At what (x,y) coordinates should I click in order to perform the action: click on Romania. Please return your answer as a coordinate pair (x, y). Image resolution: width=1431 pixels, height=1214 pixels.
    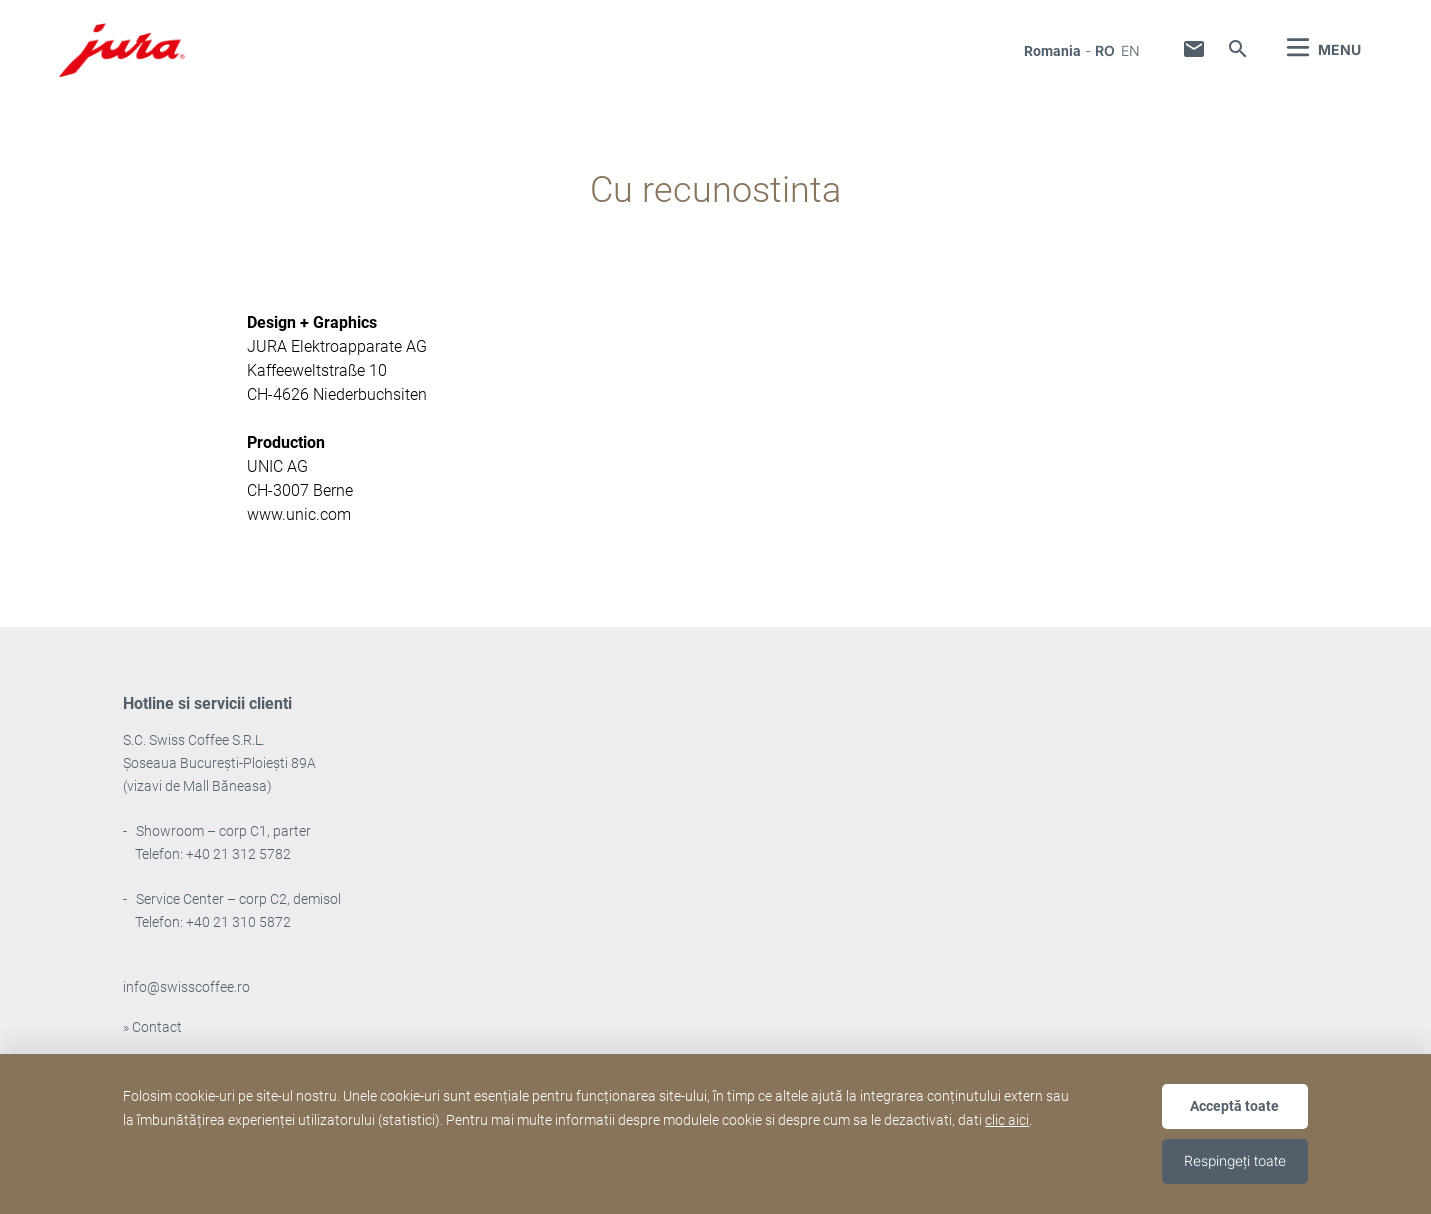
    Looking at the image, I should click on (1052, 51).